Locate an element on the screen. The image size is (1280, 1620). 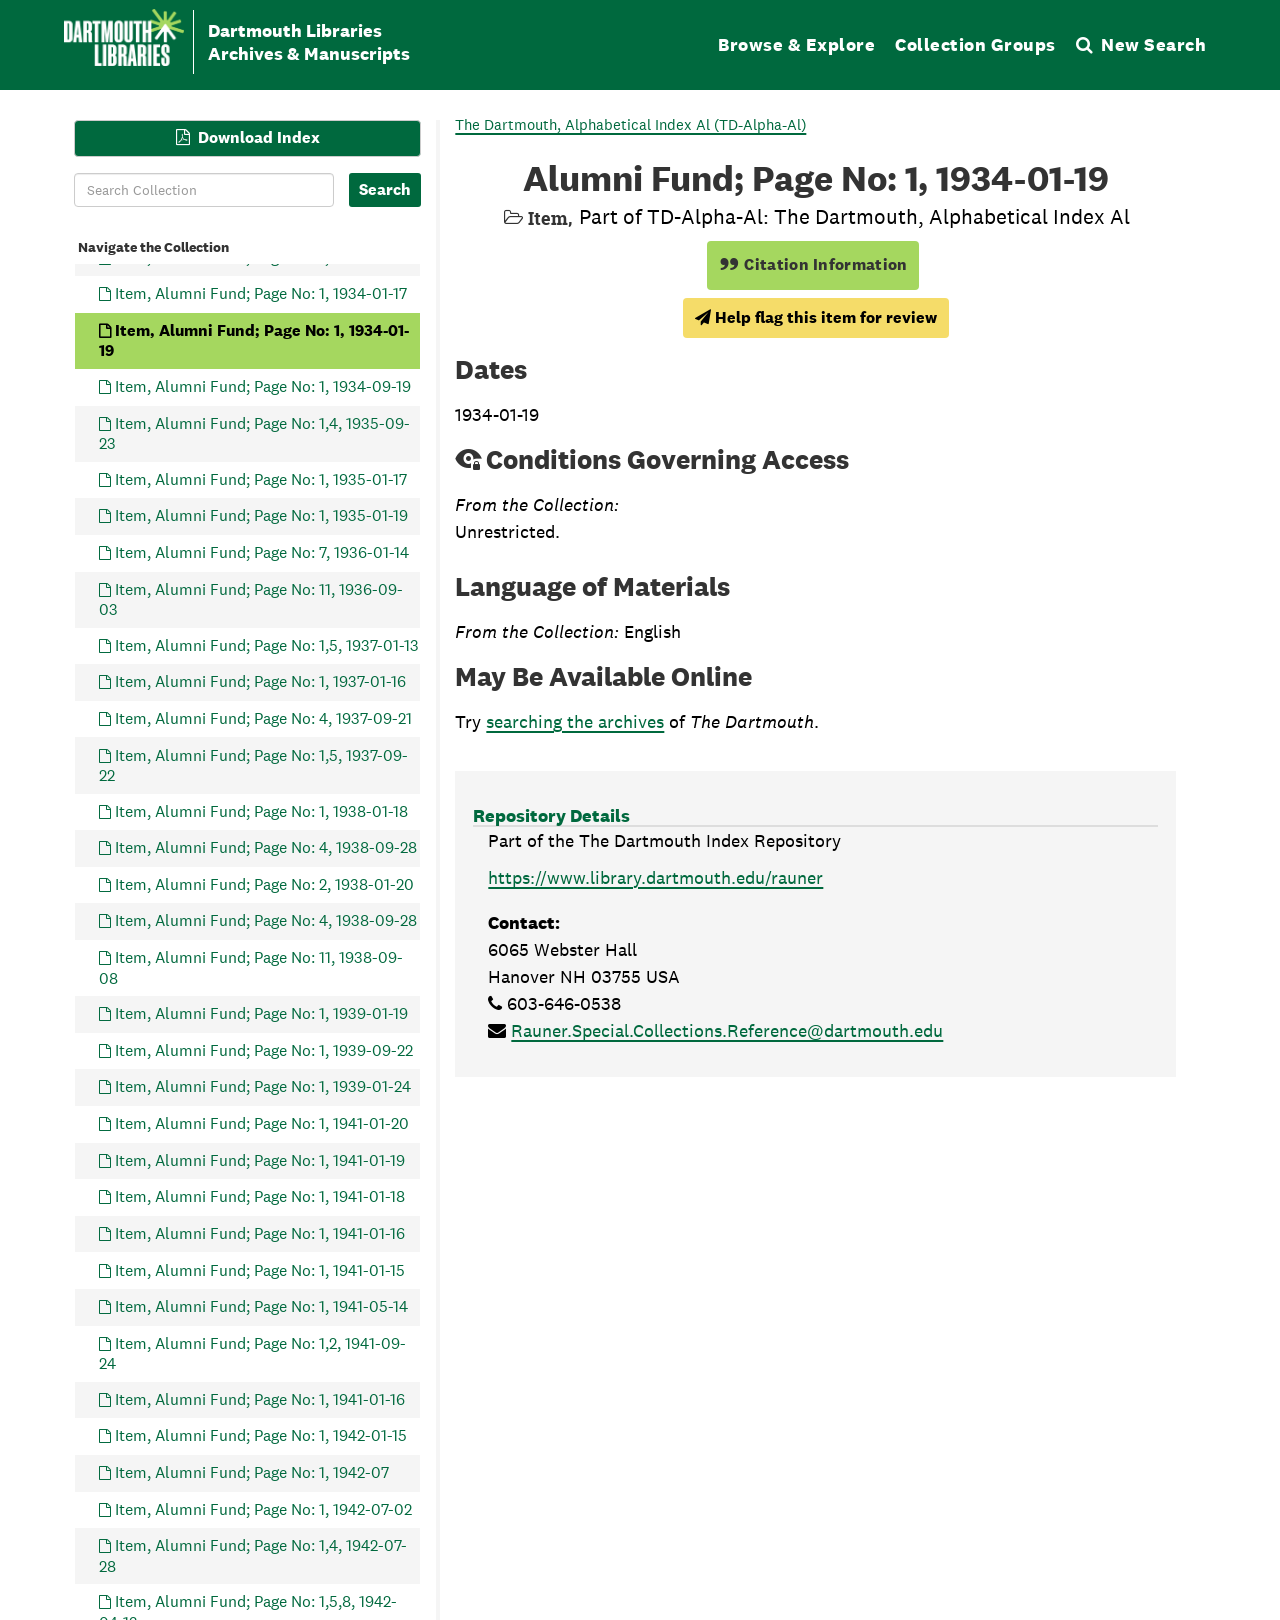
Item, Alumni Fund; Page No: 1,4, 1935-09-23 is located at coordinates (254, 432).